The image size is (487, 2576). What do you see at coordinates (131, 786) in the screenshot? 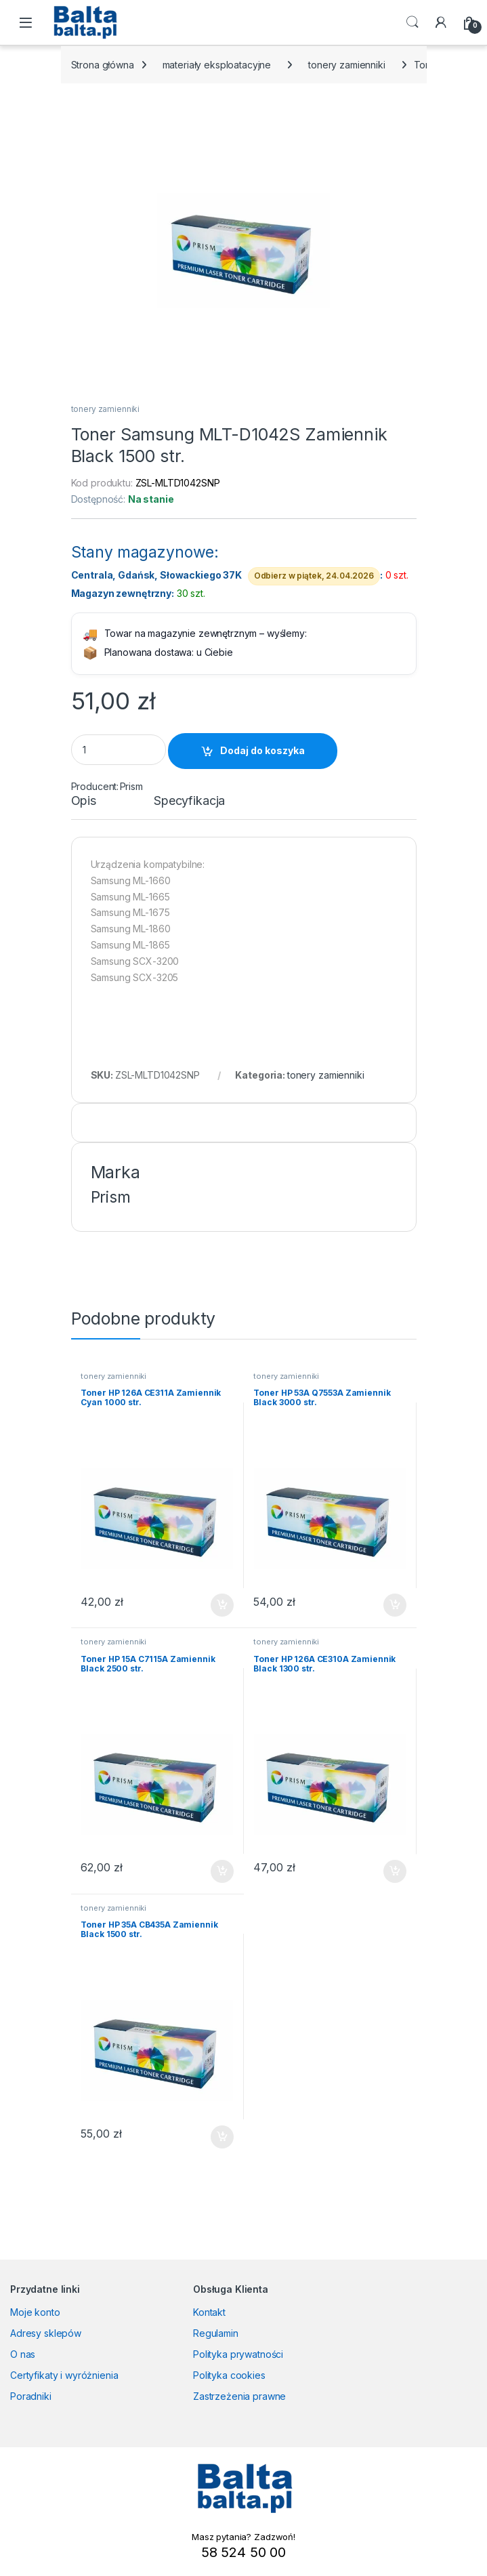
I see `Prism` at bounding box center [131, 786].